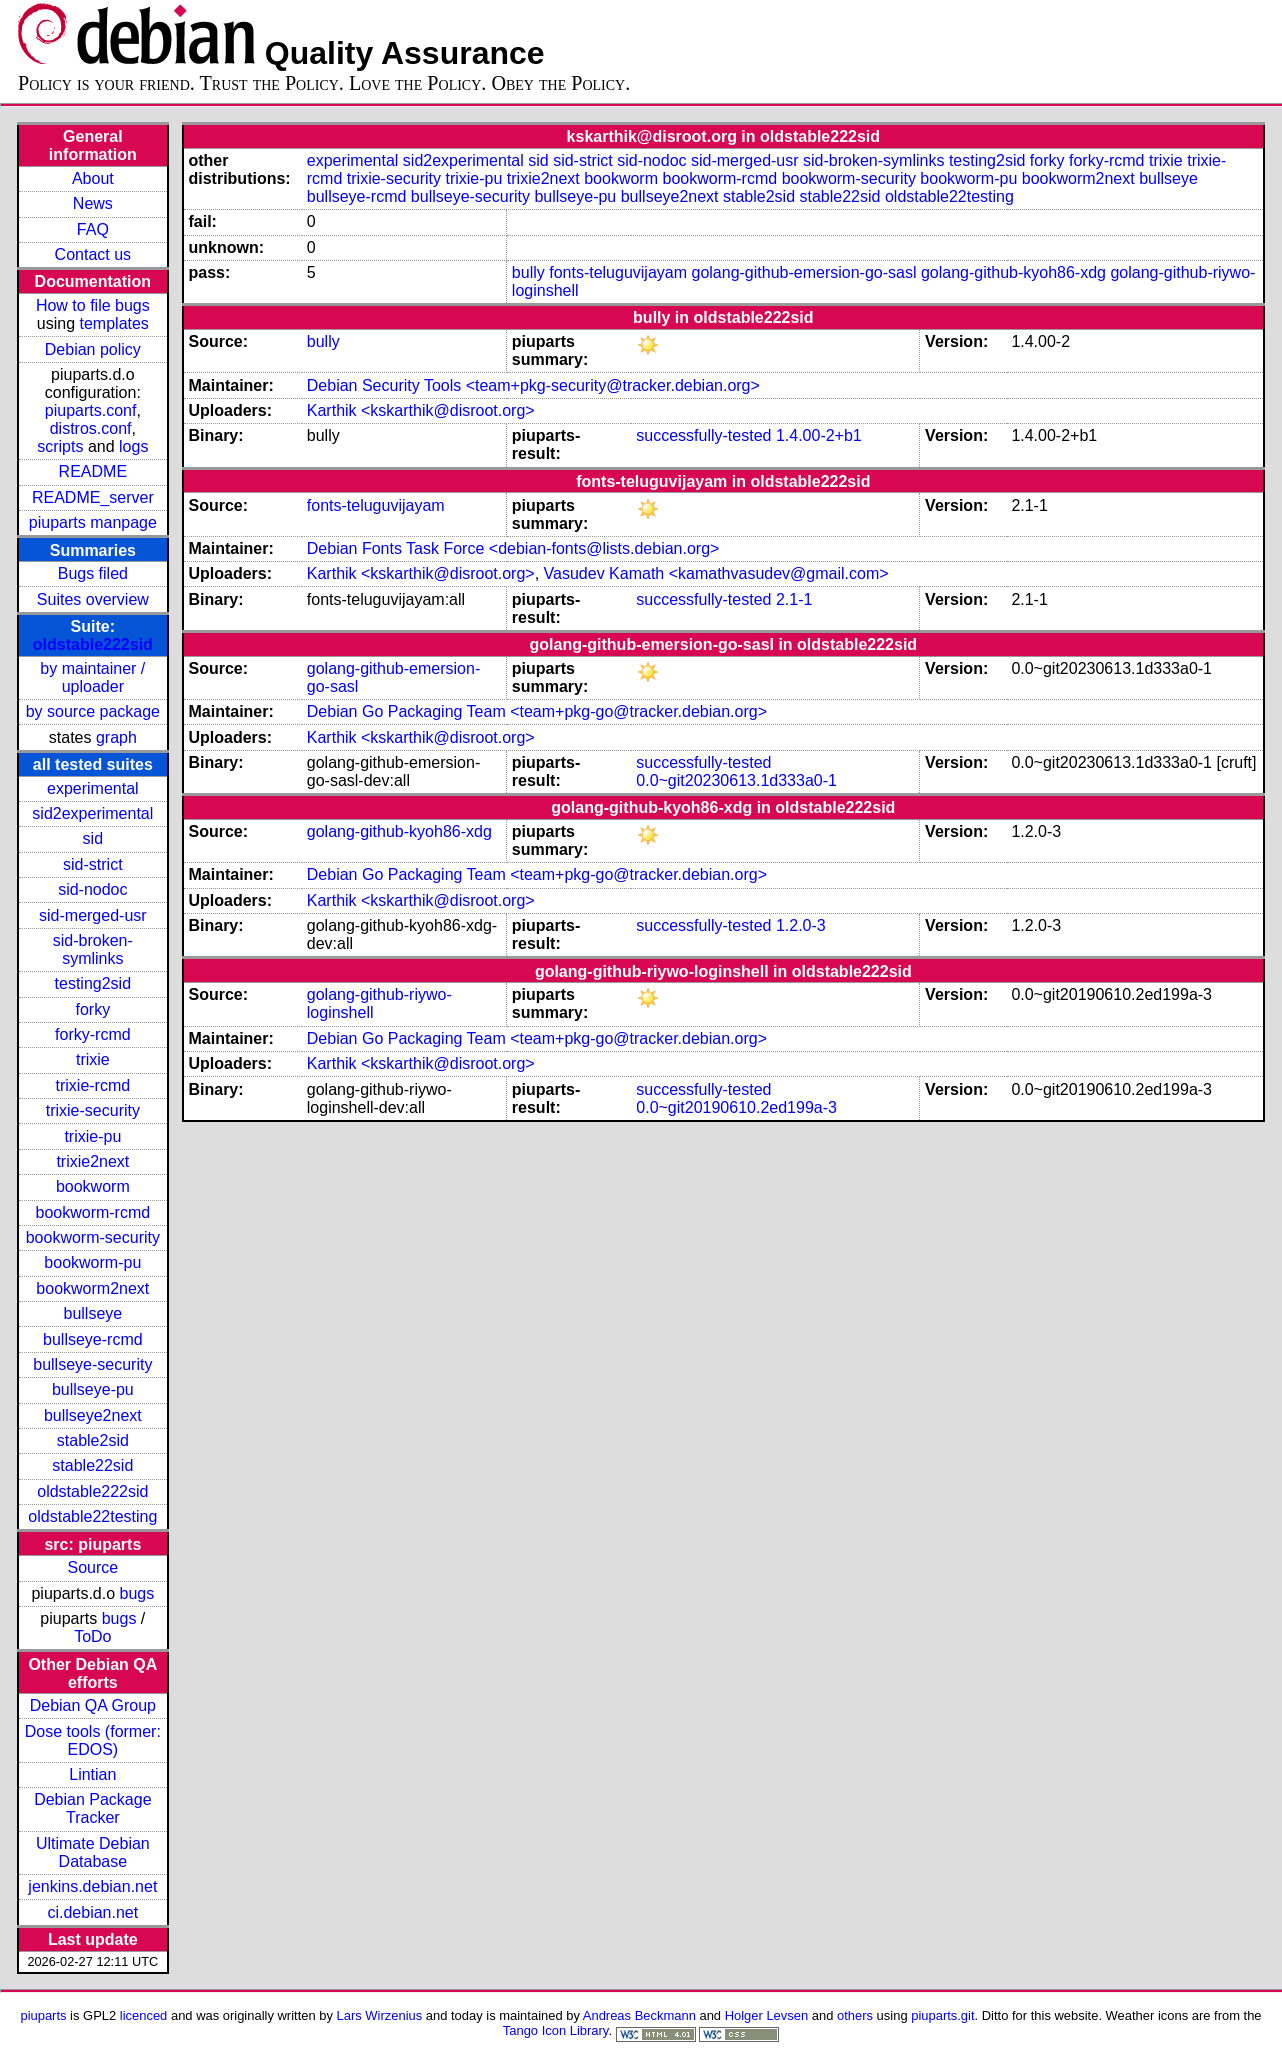  I want to click on piuparts, so click(43, 2015).